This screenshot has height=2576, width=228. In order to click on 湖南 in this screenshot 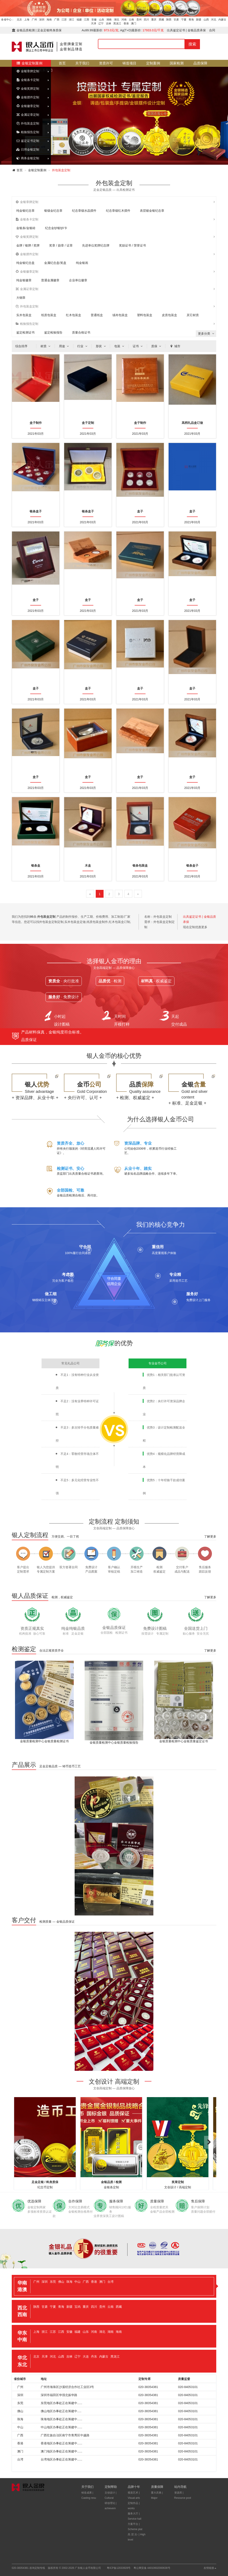, I will do `click(109, 19)`.